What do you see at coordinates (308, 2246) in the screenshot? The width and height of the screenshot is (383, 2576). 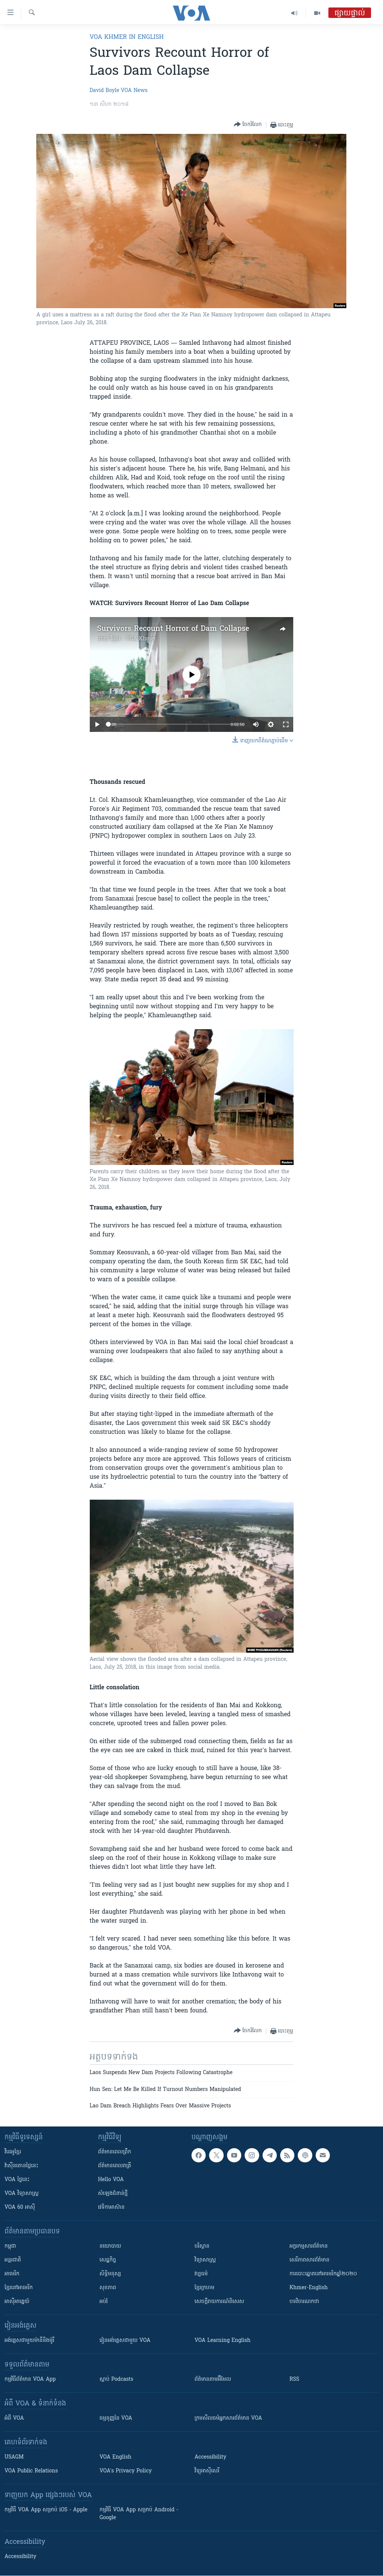 I see `អក្ខរកម្មសារព័ត៌មាន` at bounding box center [308, 2246].